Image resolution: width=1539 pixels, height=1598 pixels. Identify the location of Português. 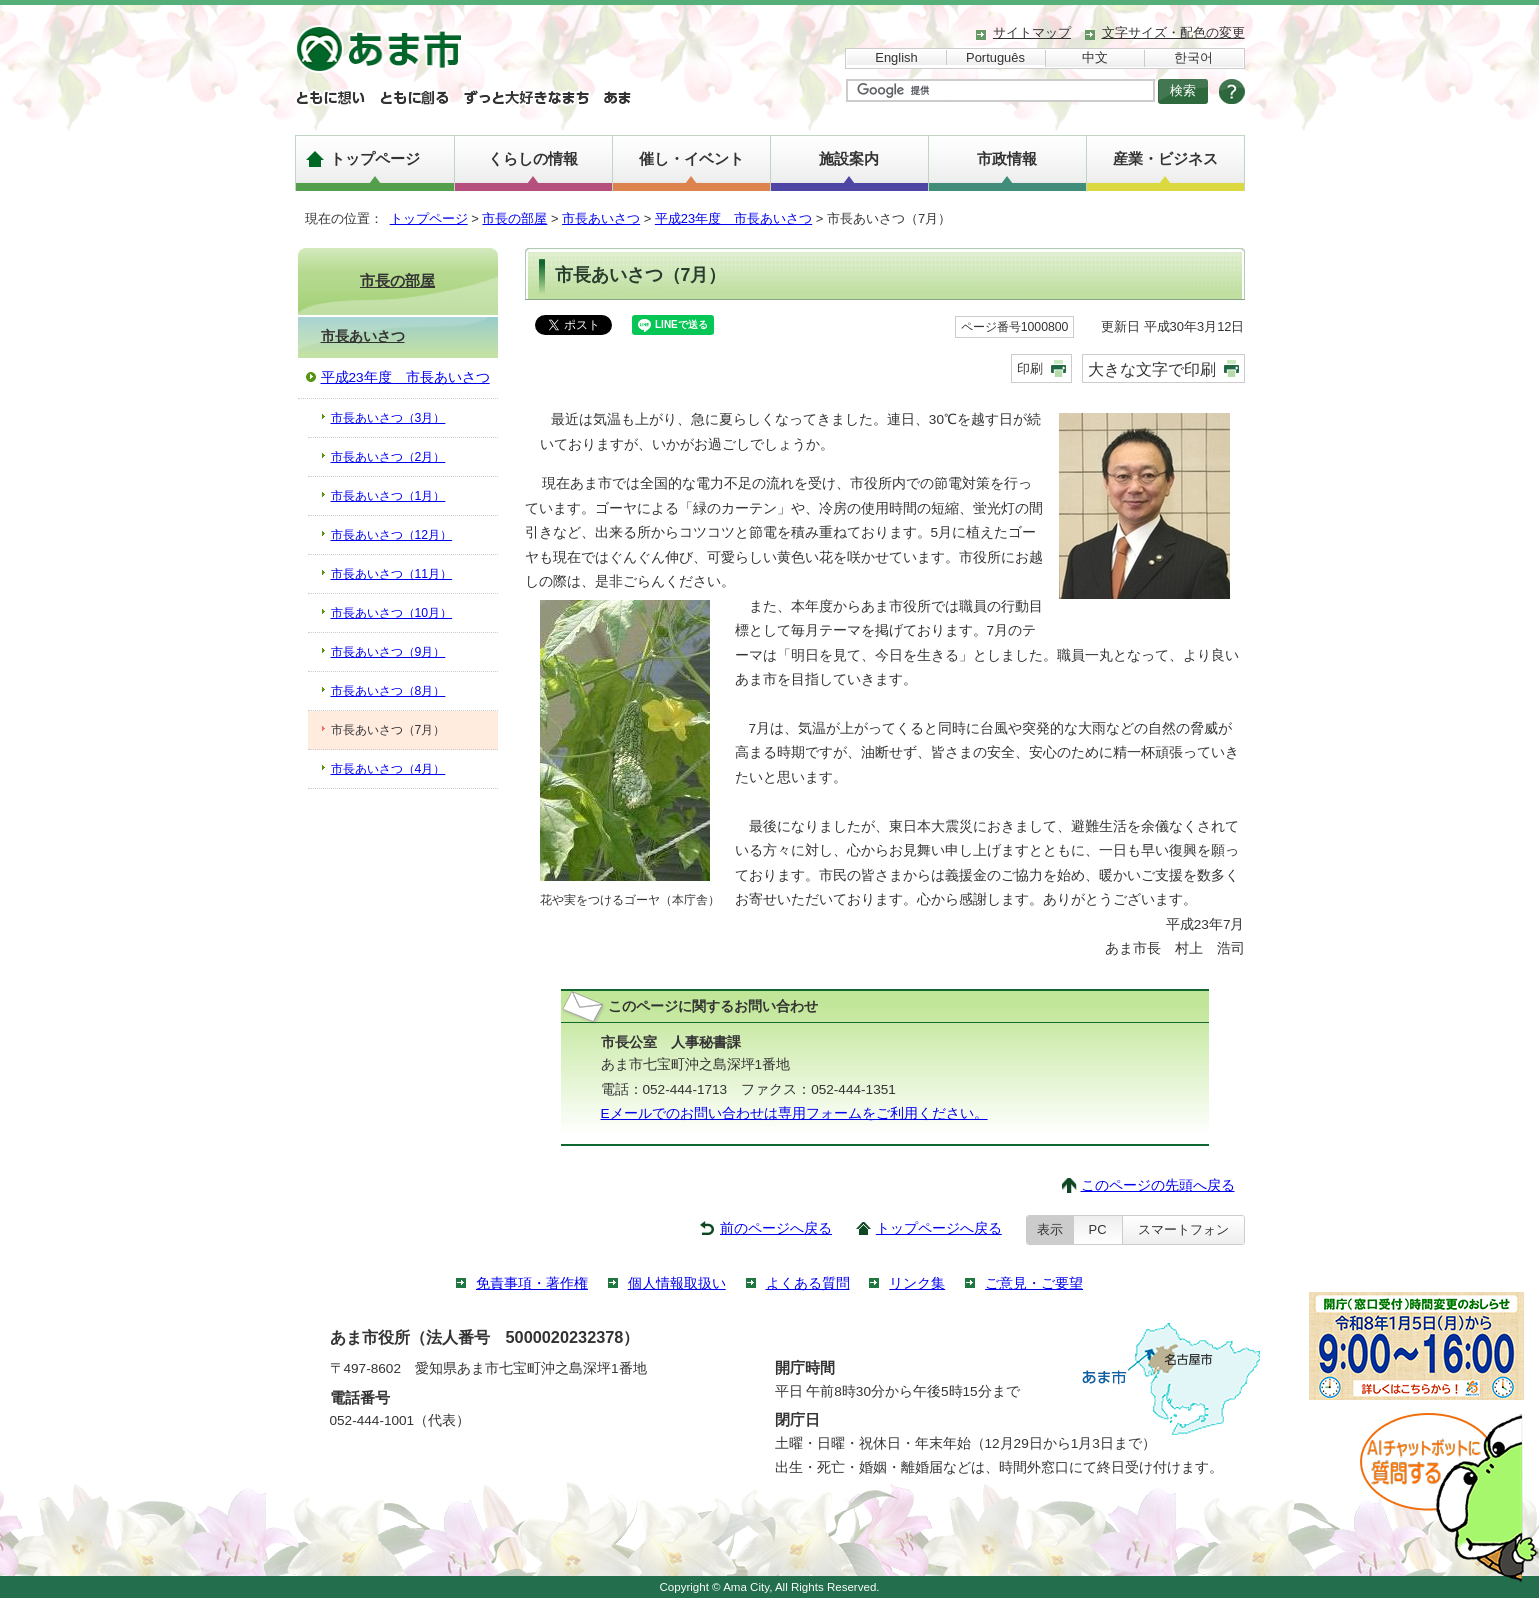
(995, 57).